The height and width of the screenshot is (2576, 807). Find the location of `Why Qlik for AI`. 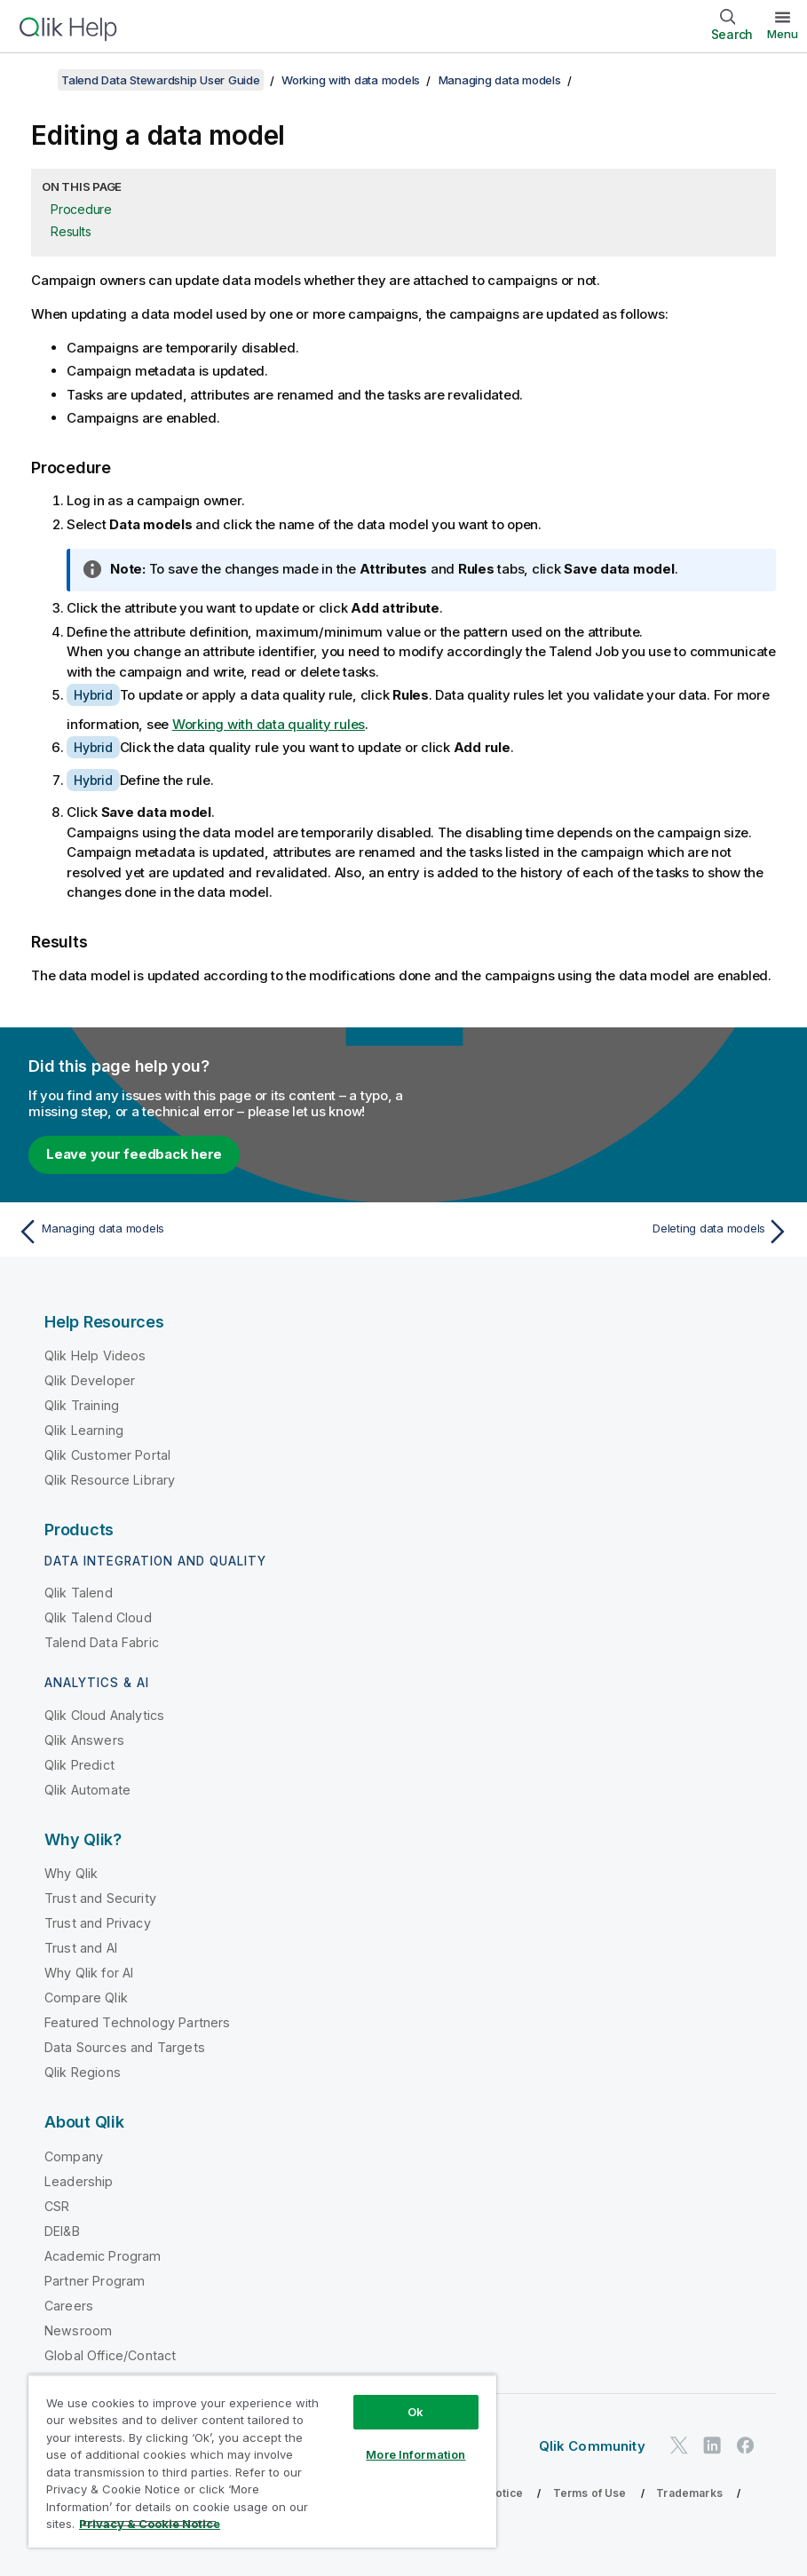

Why Qlik for AI is located at coordinates (88, 1972).